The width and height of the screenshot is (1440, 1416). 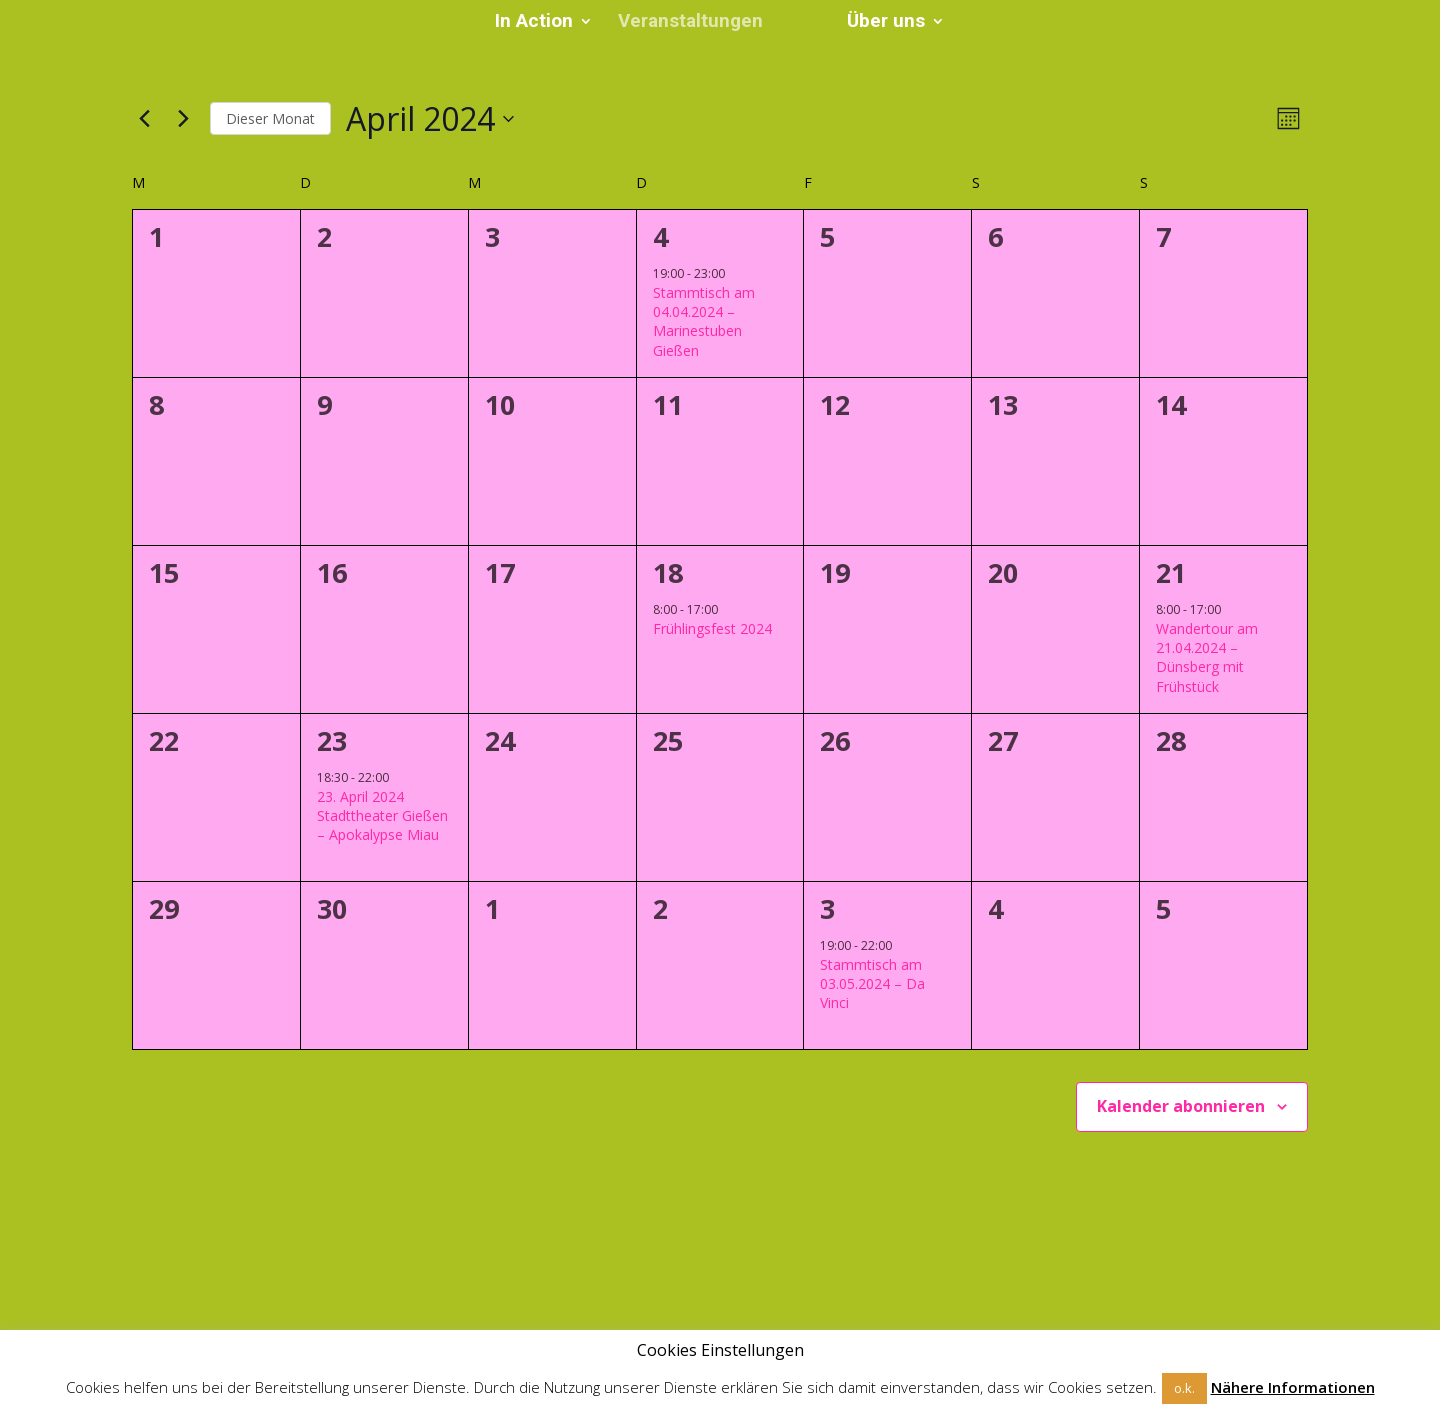 What do you see at coordinates (1207, 657) in the screenshot?
I see `Wandertour am 21.04.2024 – Dünsberg mit Frühstück` at bounding box center [1207, 657].